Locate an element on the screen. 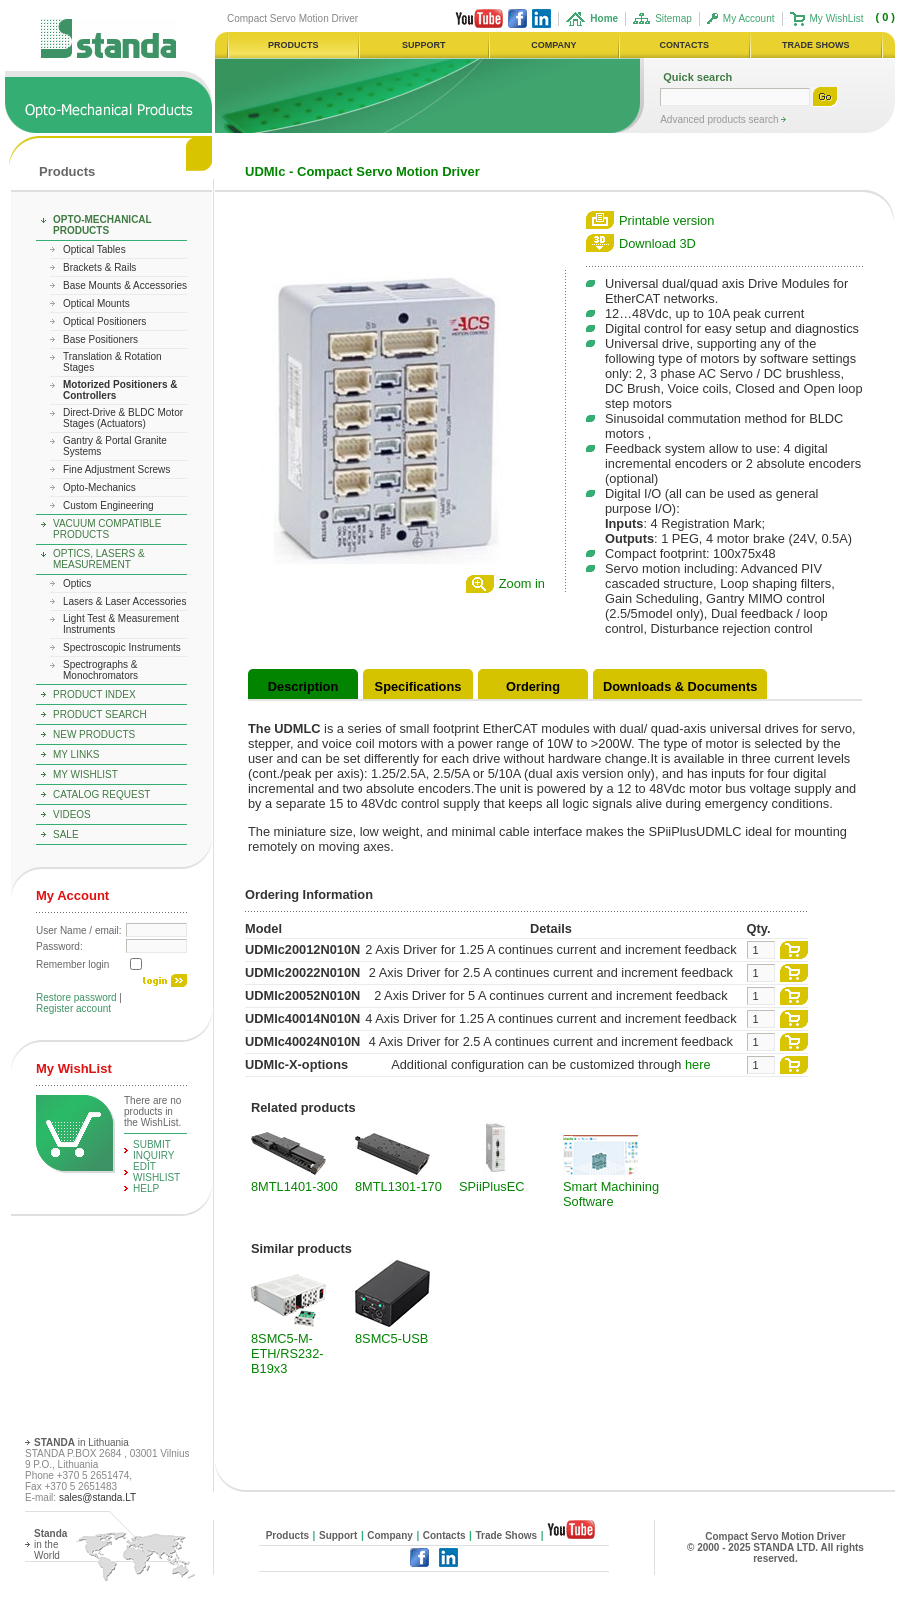 Image resolution: width=900 pixels, height=1602 pixels. Zoom in is located at coordinates (522, 583).